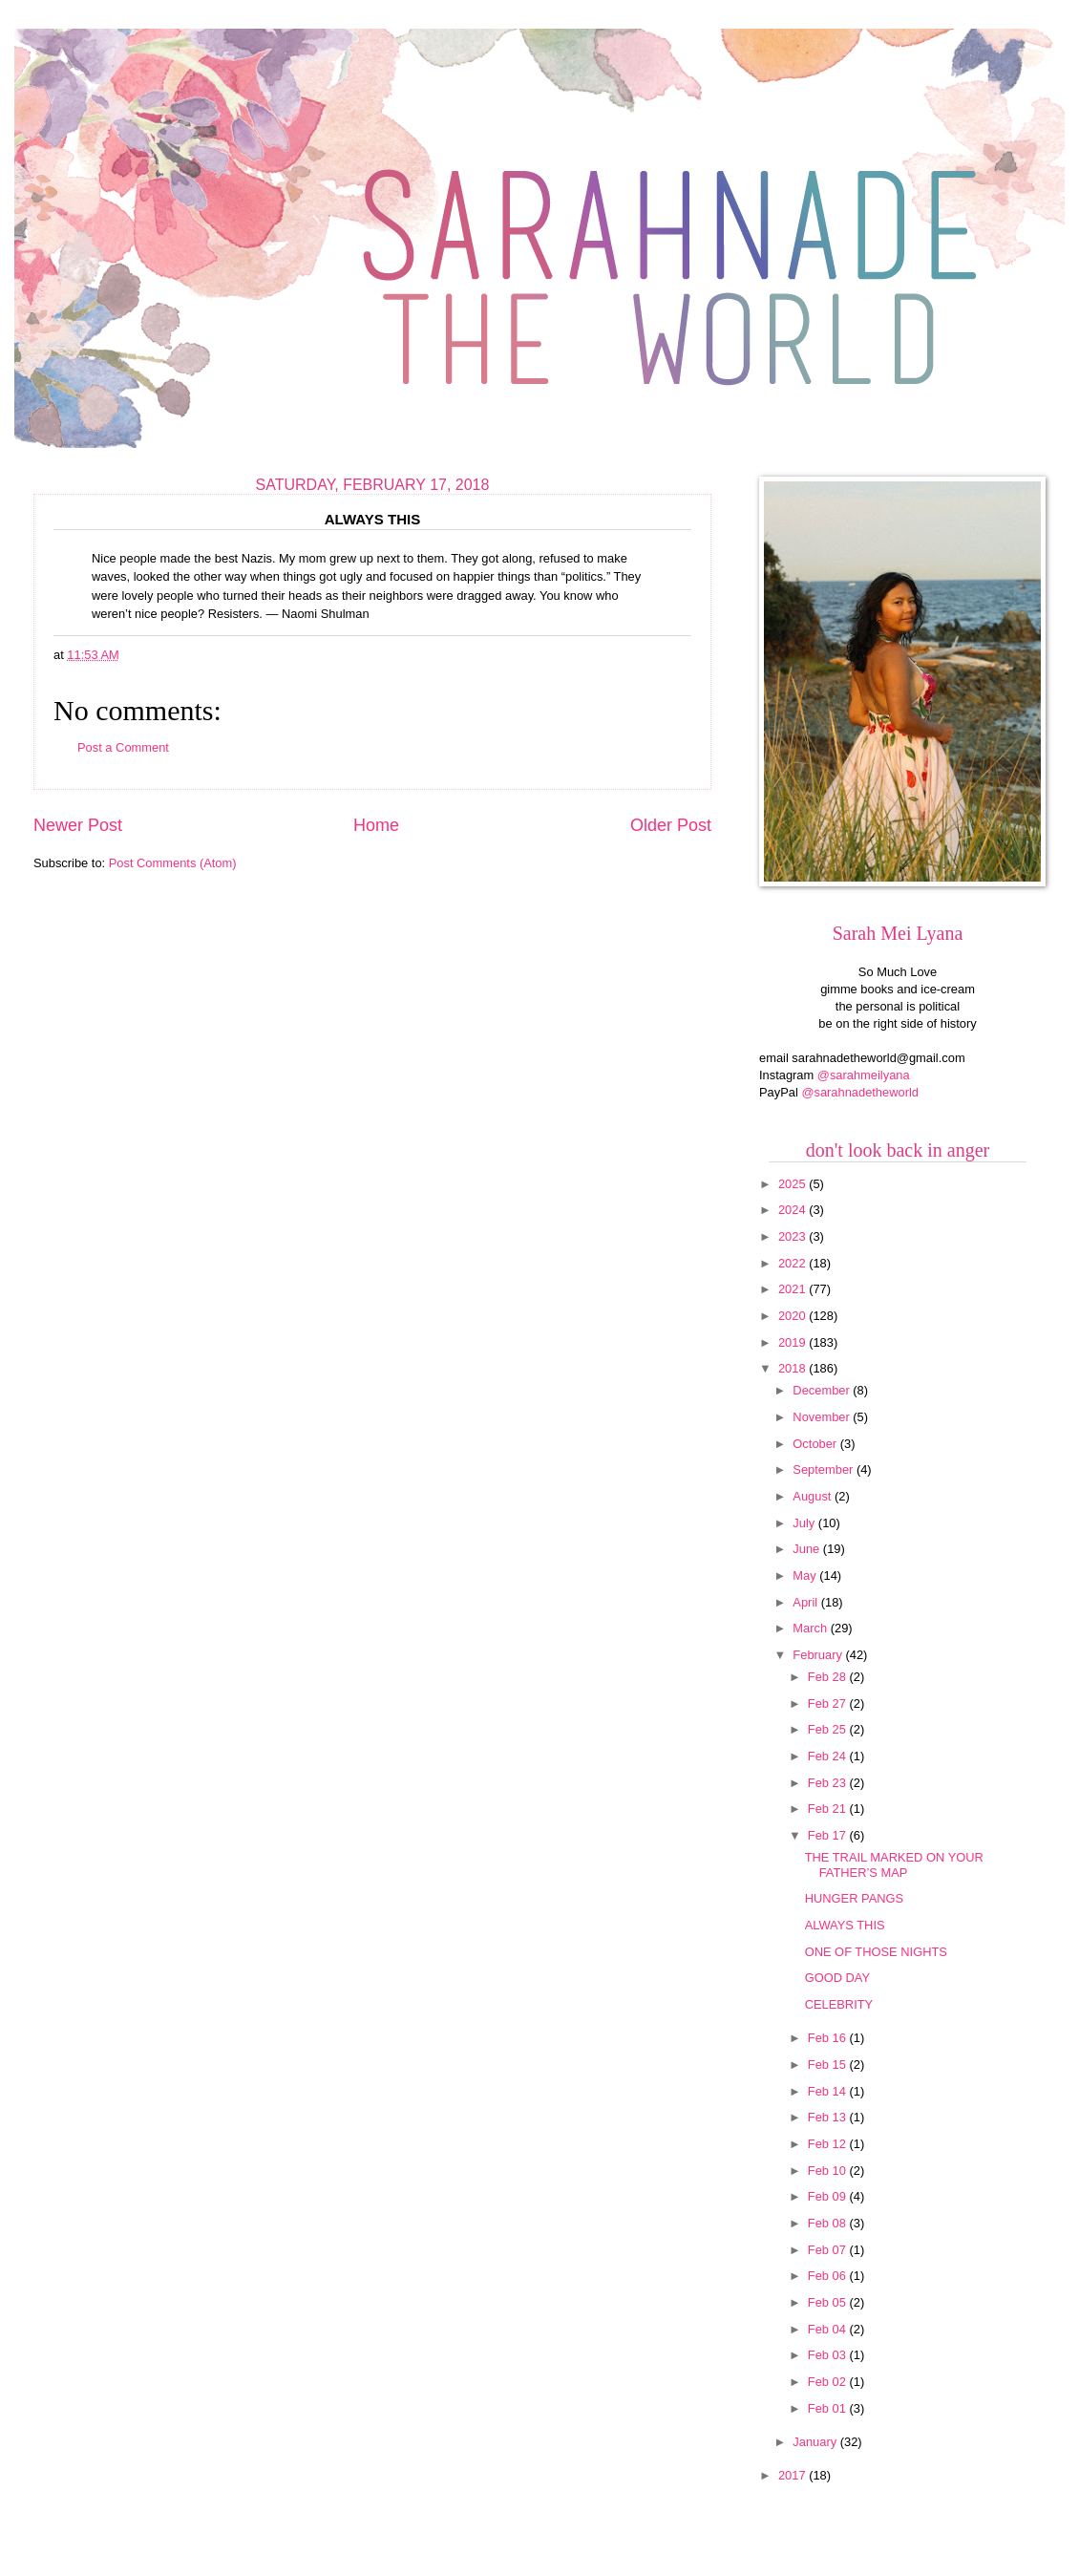 The height and width of the screenshot is (2576, 1079). I want to click on July, so click(805, 1523).